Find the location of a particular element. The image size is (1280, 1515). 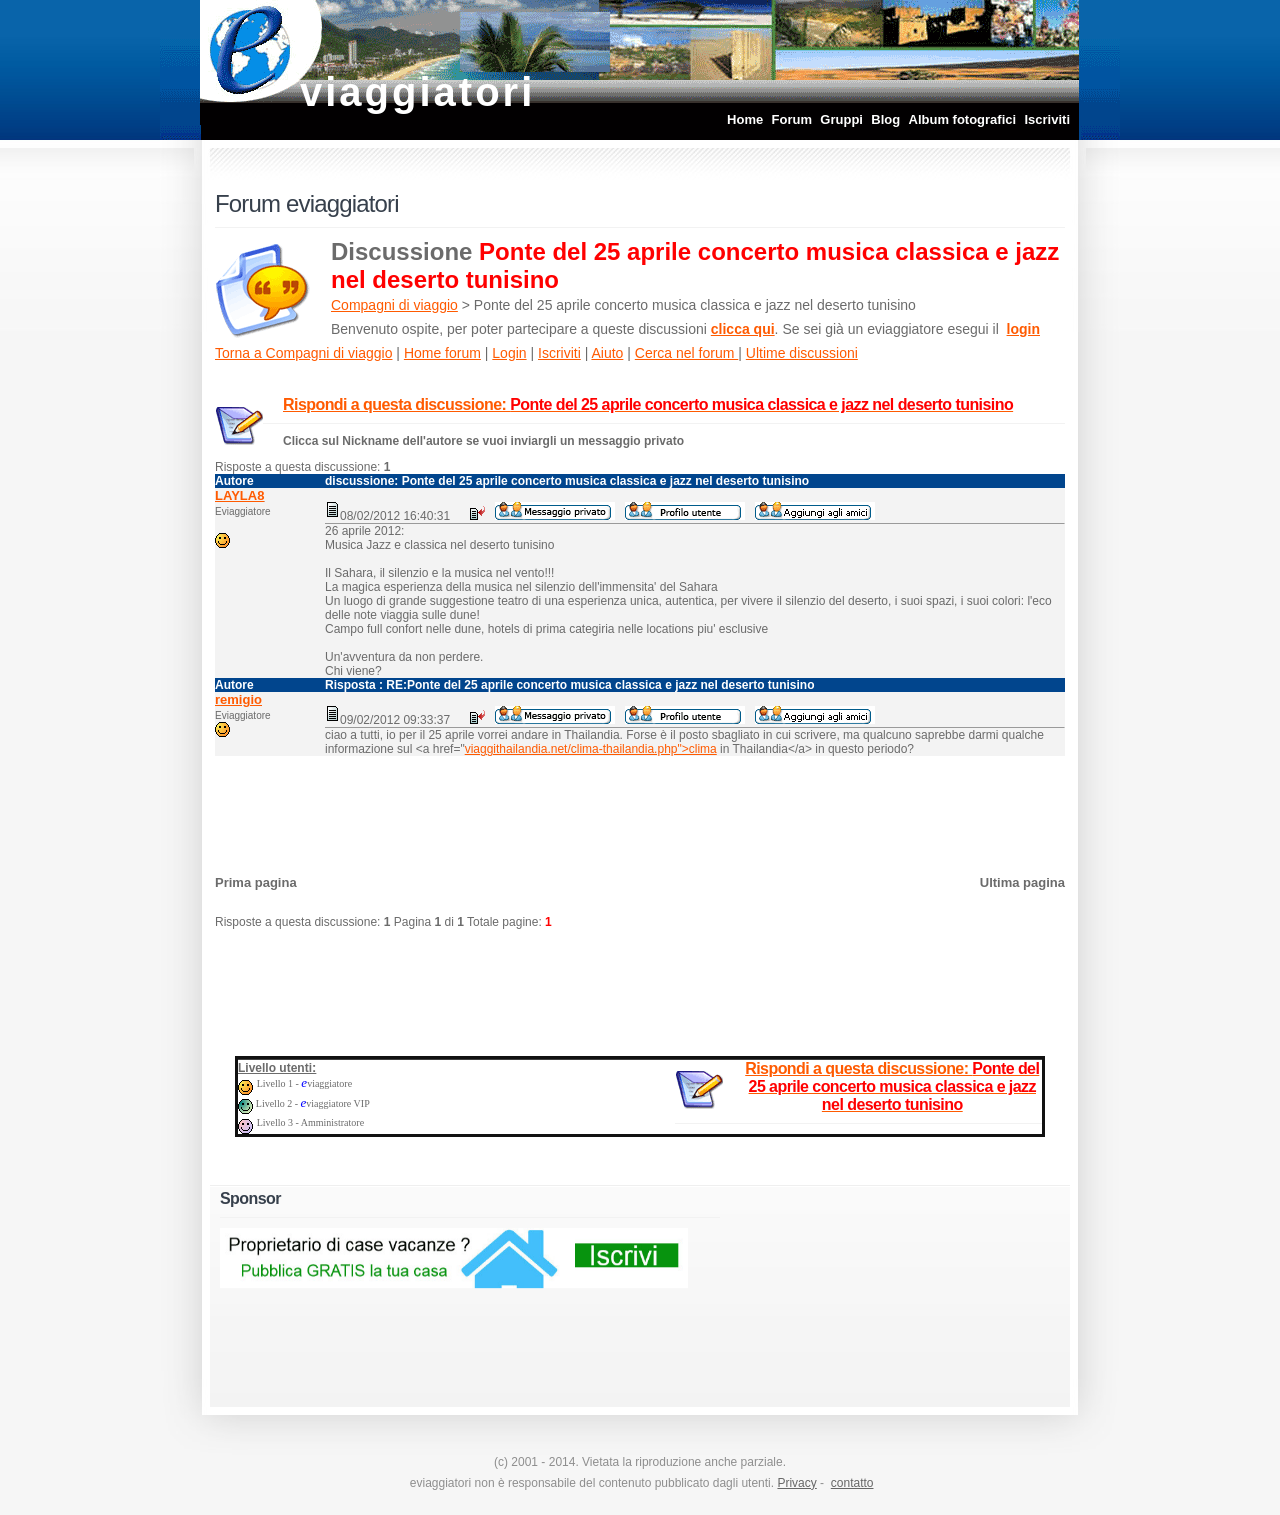

Torna a Compagni di viaggio is located at coordinates (303, 353).